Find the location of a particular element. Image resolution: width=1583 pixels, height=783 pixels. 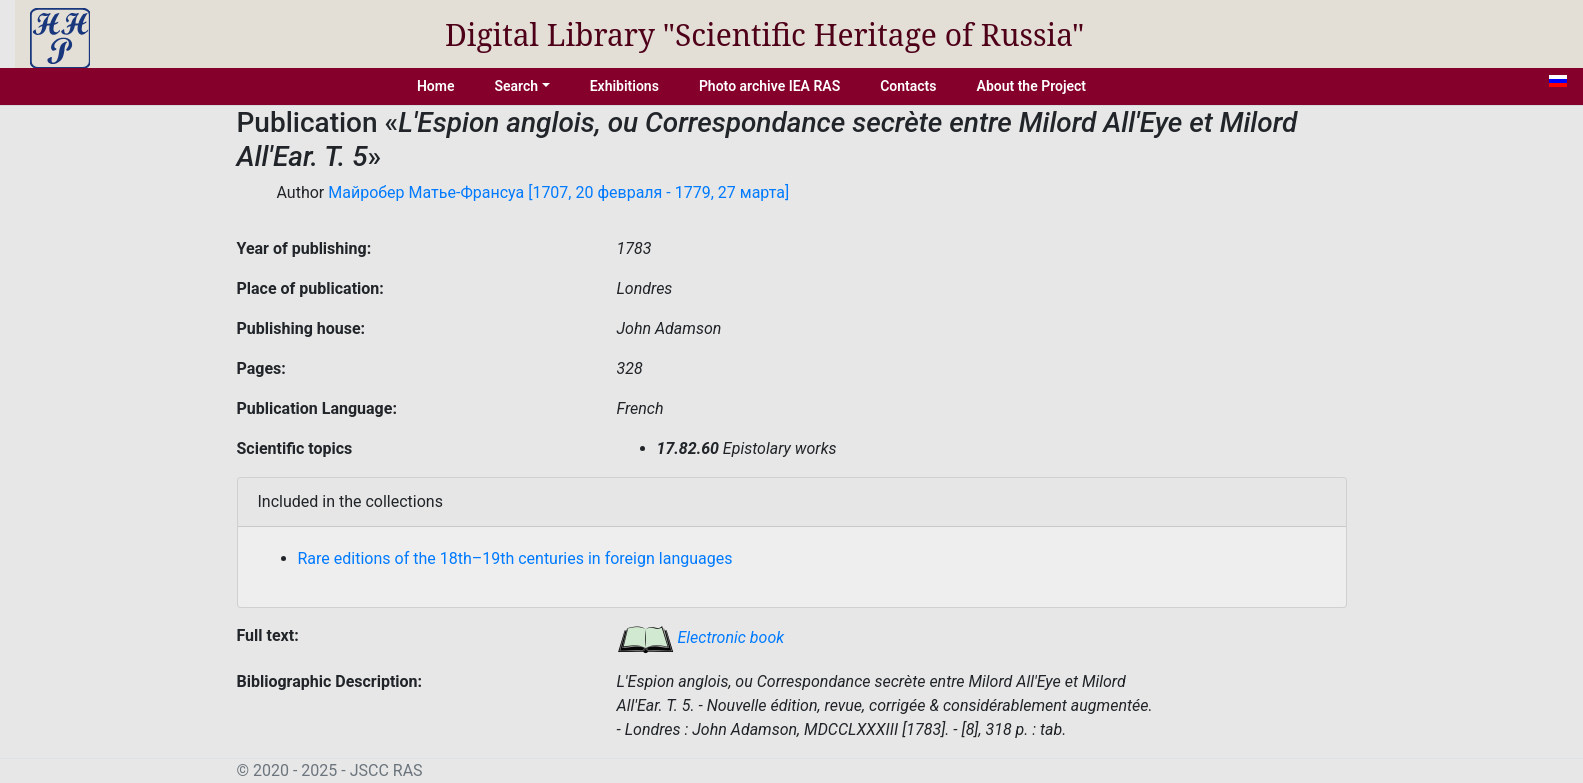

Search [button] is located at coordinates (516, 86).